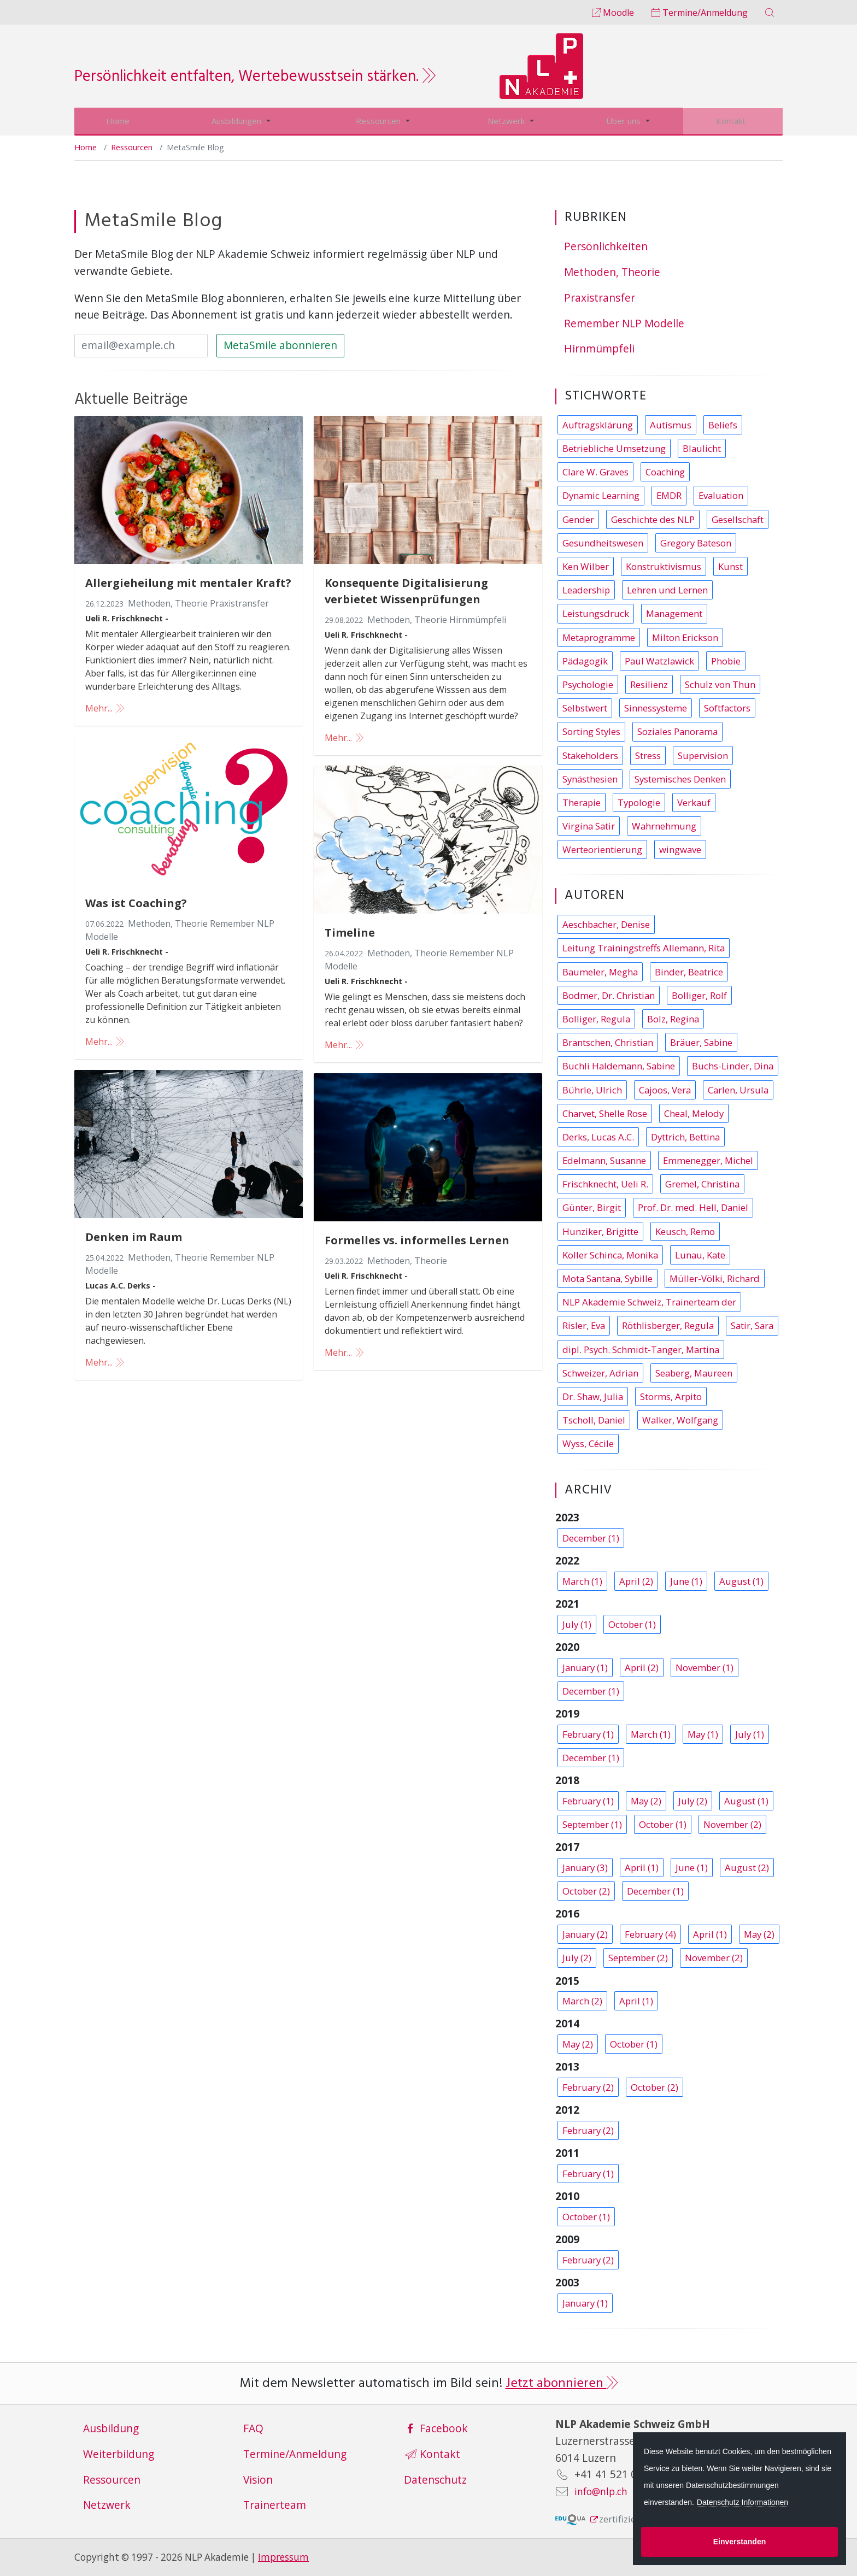 Image resolution: width=857 pixels, height=2576 pixels. What do you see at coordinates (659, 660) in the screenshot?
I see `Paul Watzlawick` at bounding box center [659, 660].